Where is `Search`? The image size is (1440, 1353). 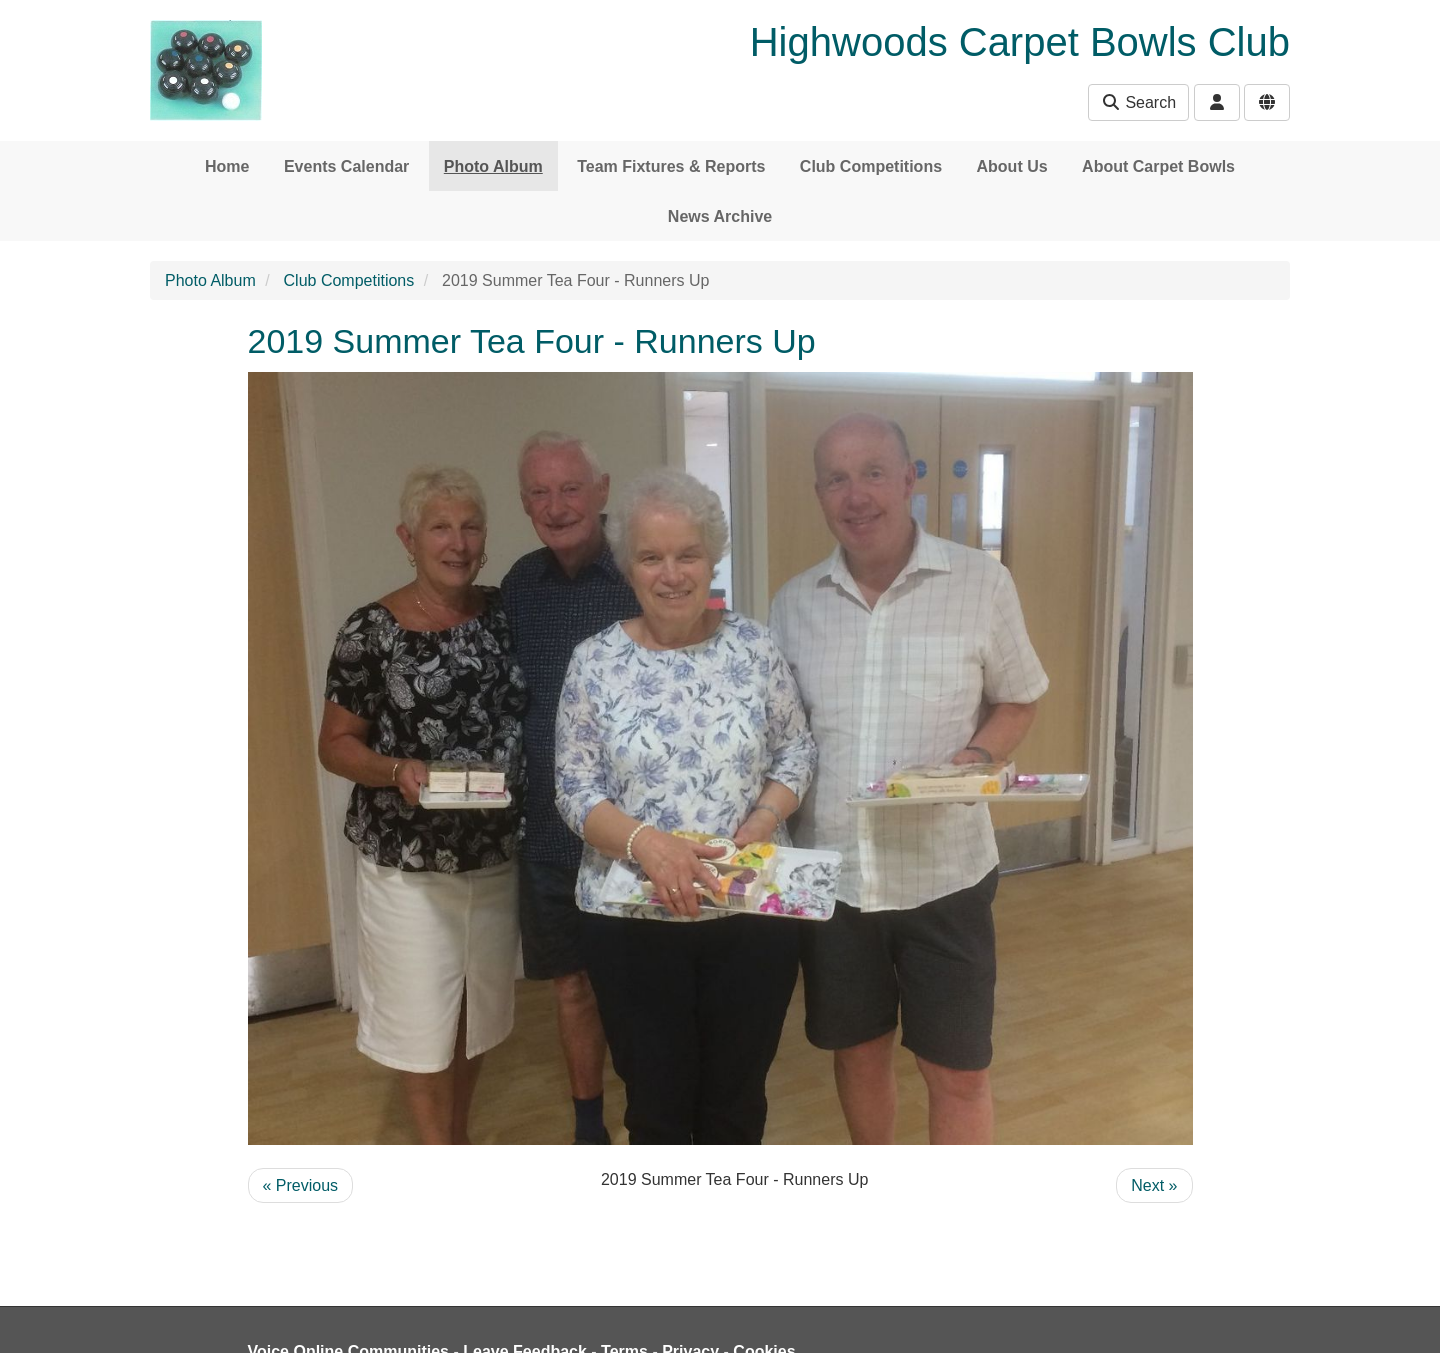
Search is located at coordinates (1138, 102).